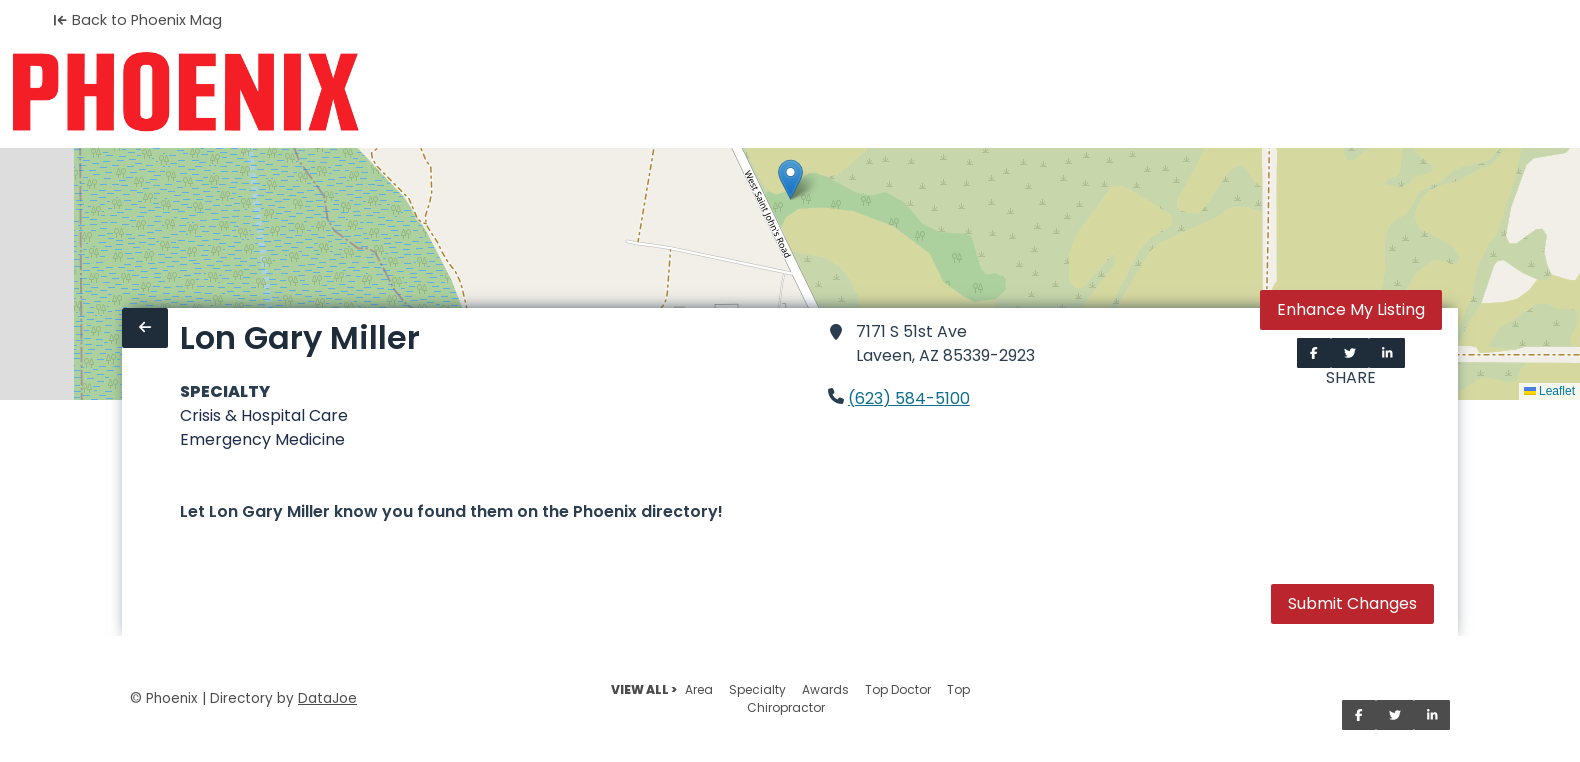  What do you see at coordinates (1314, 353) in the screenshot?
I see `[Share on Facebook]` at bounding box center [1314, 353].